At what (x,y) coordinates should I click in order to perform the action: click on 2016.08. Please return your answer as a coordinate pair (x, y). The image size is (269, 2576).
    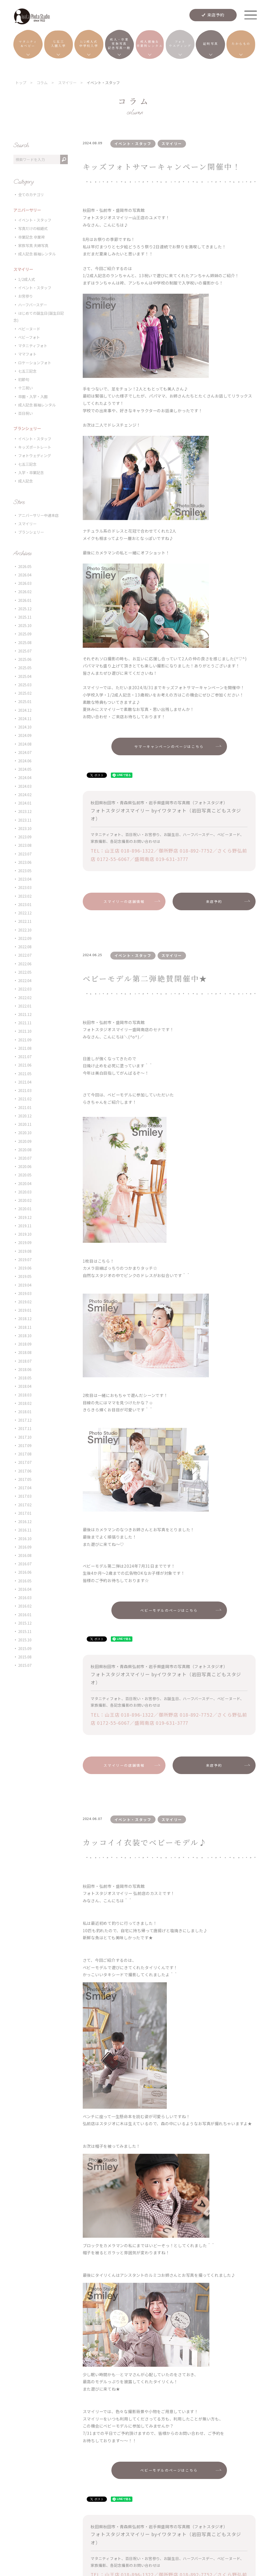
    Looking at the image, I should click on (25, 1555).